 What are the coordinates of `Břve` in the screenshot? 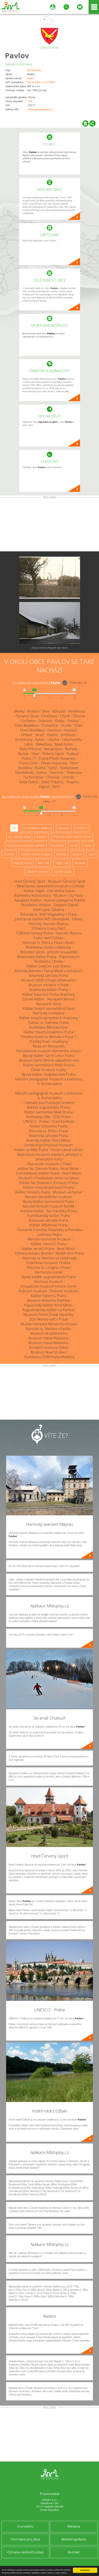 It's located at (45, 711).